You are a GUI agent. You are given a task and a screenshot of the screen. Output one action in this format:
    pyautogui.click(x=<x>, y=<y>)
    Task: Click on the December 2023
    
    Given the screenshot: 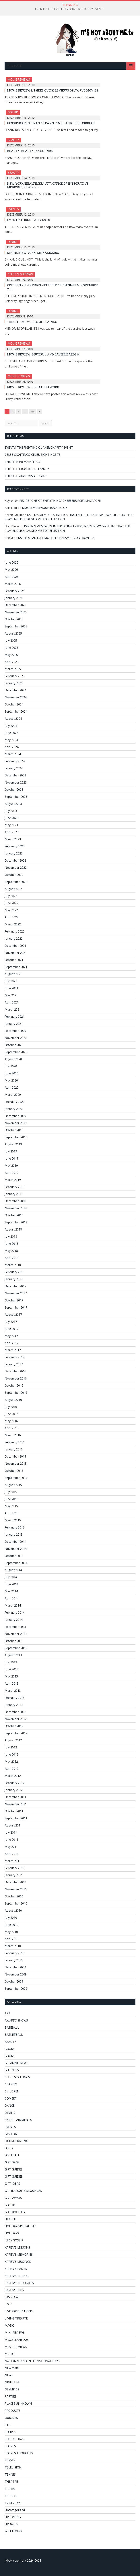 What is the action you would take?
    pyautogui.click(x=15, y=775)
    